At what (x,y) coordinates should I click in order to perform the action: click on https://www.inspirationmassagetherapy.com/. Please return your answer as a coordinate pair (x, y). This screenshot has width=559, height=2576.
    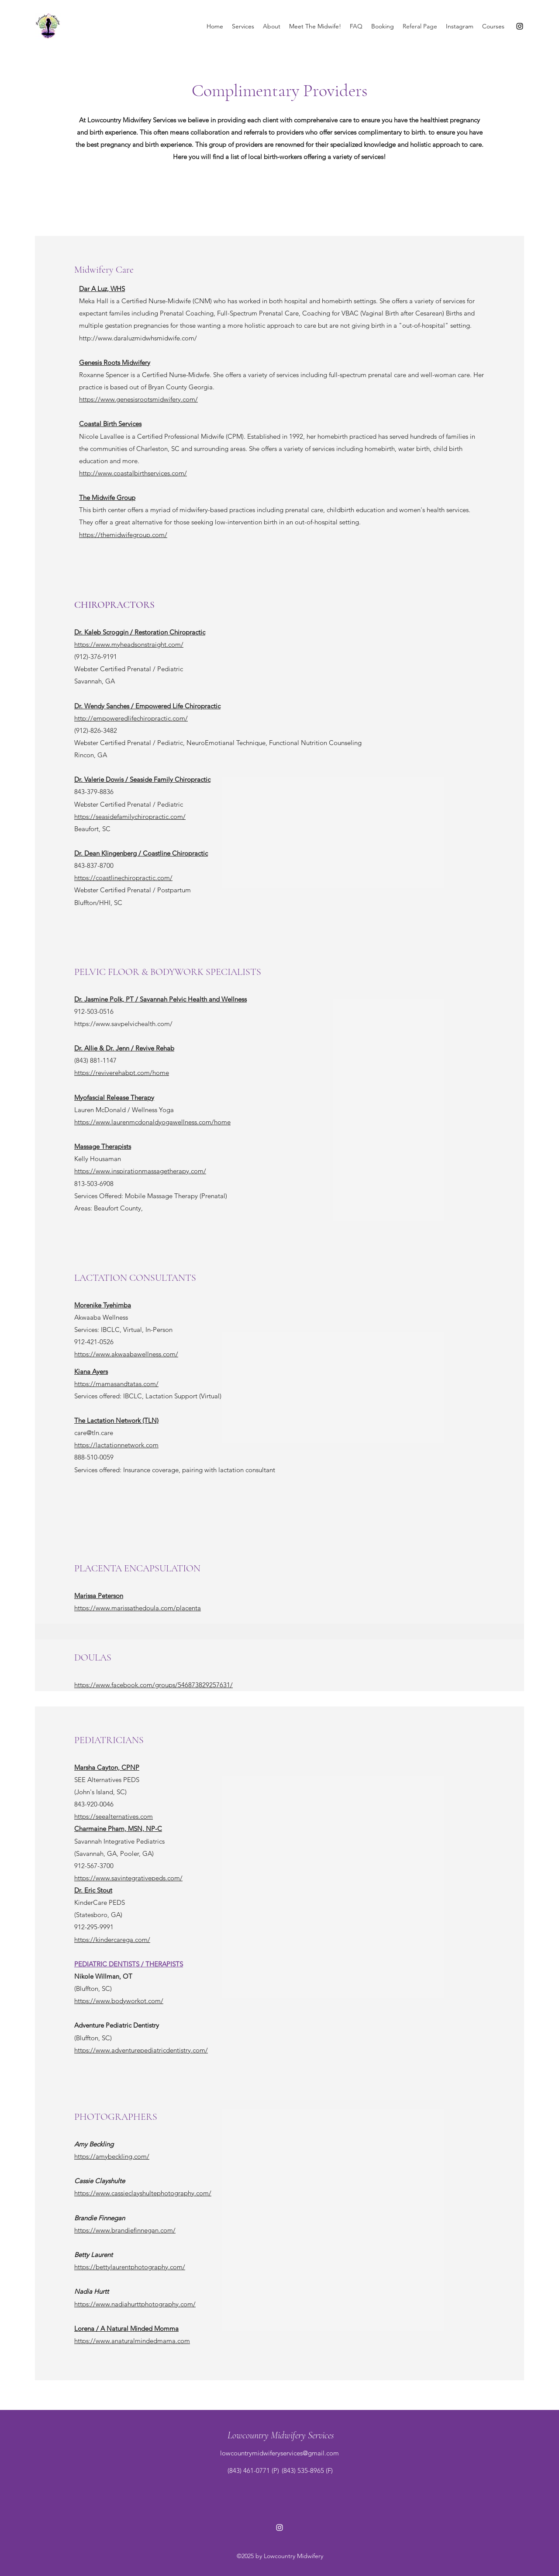
    Looking at the image, I should click on (140, 1171).